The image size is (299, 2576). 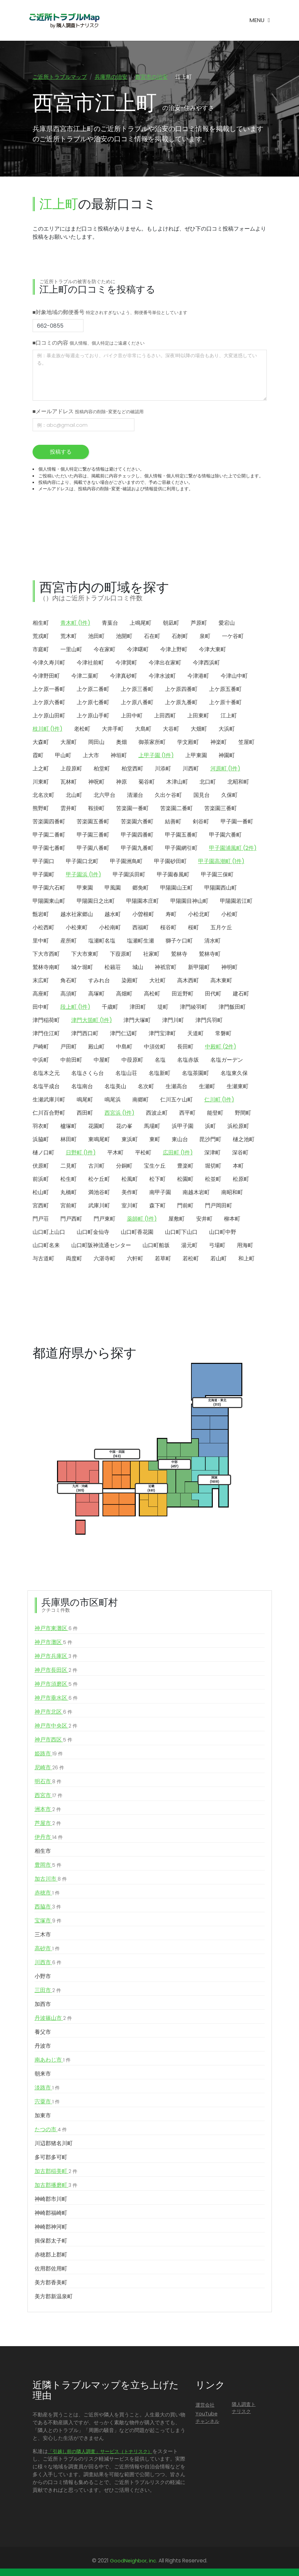 What do you see at coordinates (102, 1060) in the screenshot?
I see `中屋町` at bounding box center [102, 1060].